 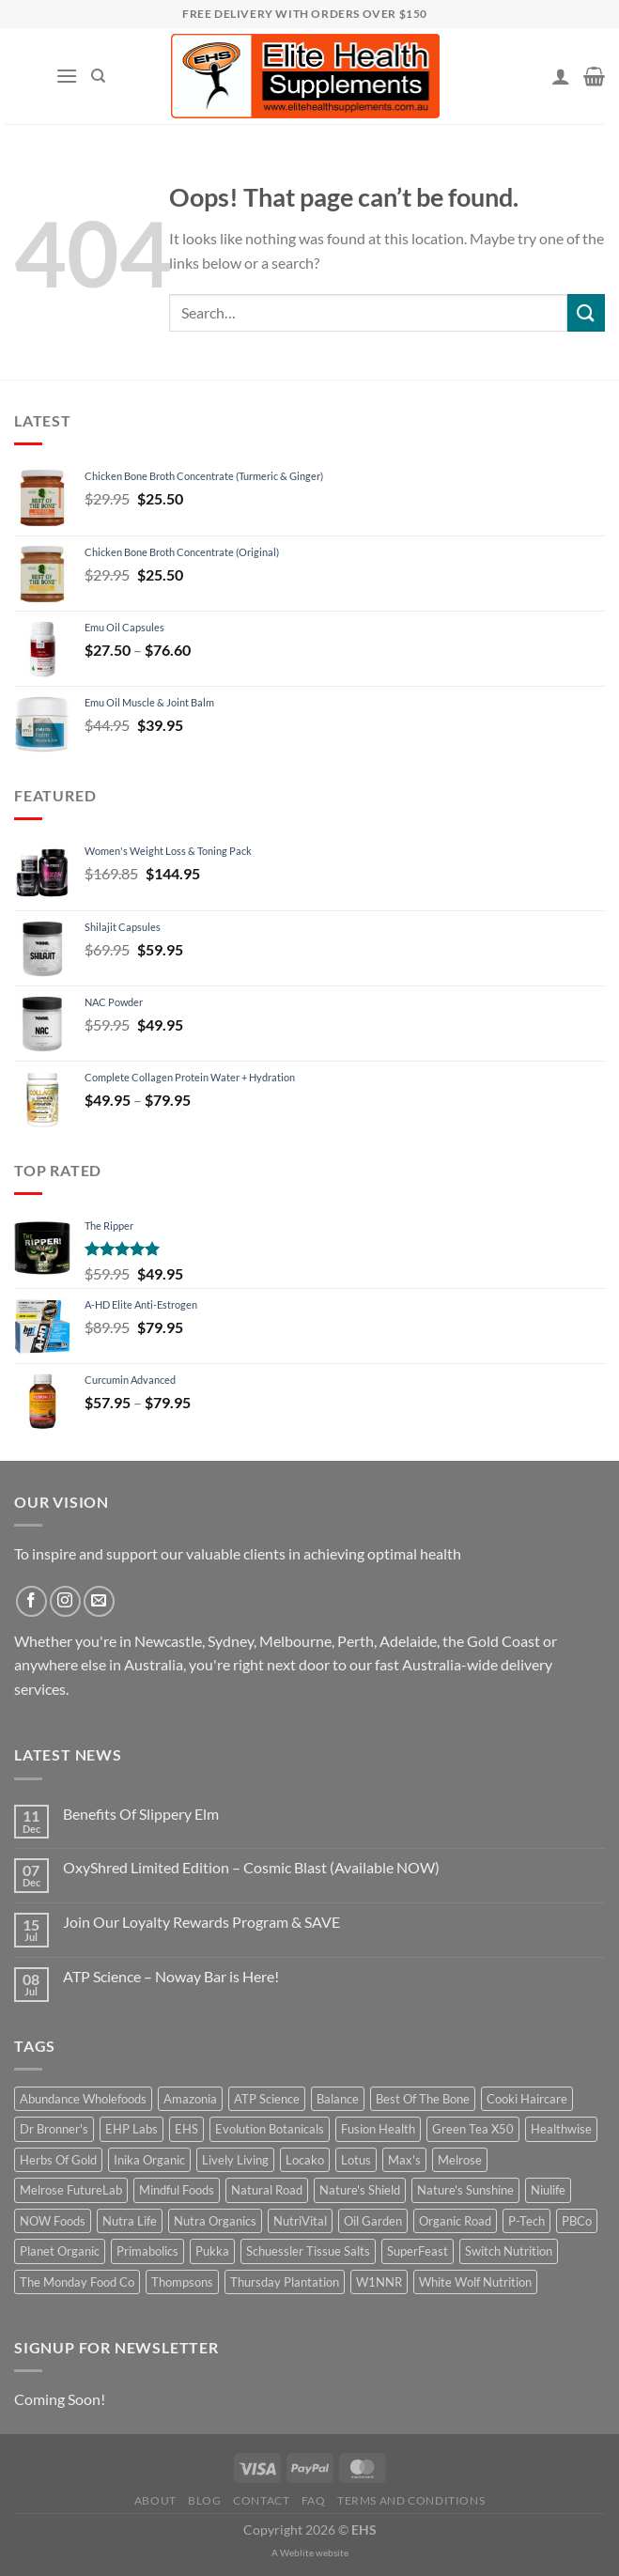 What do you see at coordinates (77, 2281) in the screenshot?
I see `The Monday Food Co [The Monday Food Co (7 products)]` at bounding box center [77, 2281].